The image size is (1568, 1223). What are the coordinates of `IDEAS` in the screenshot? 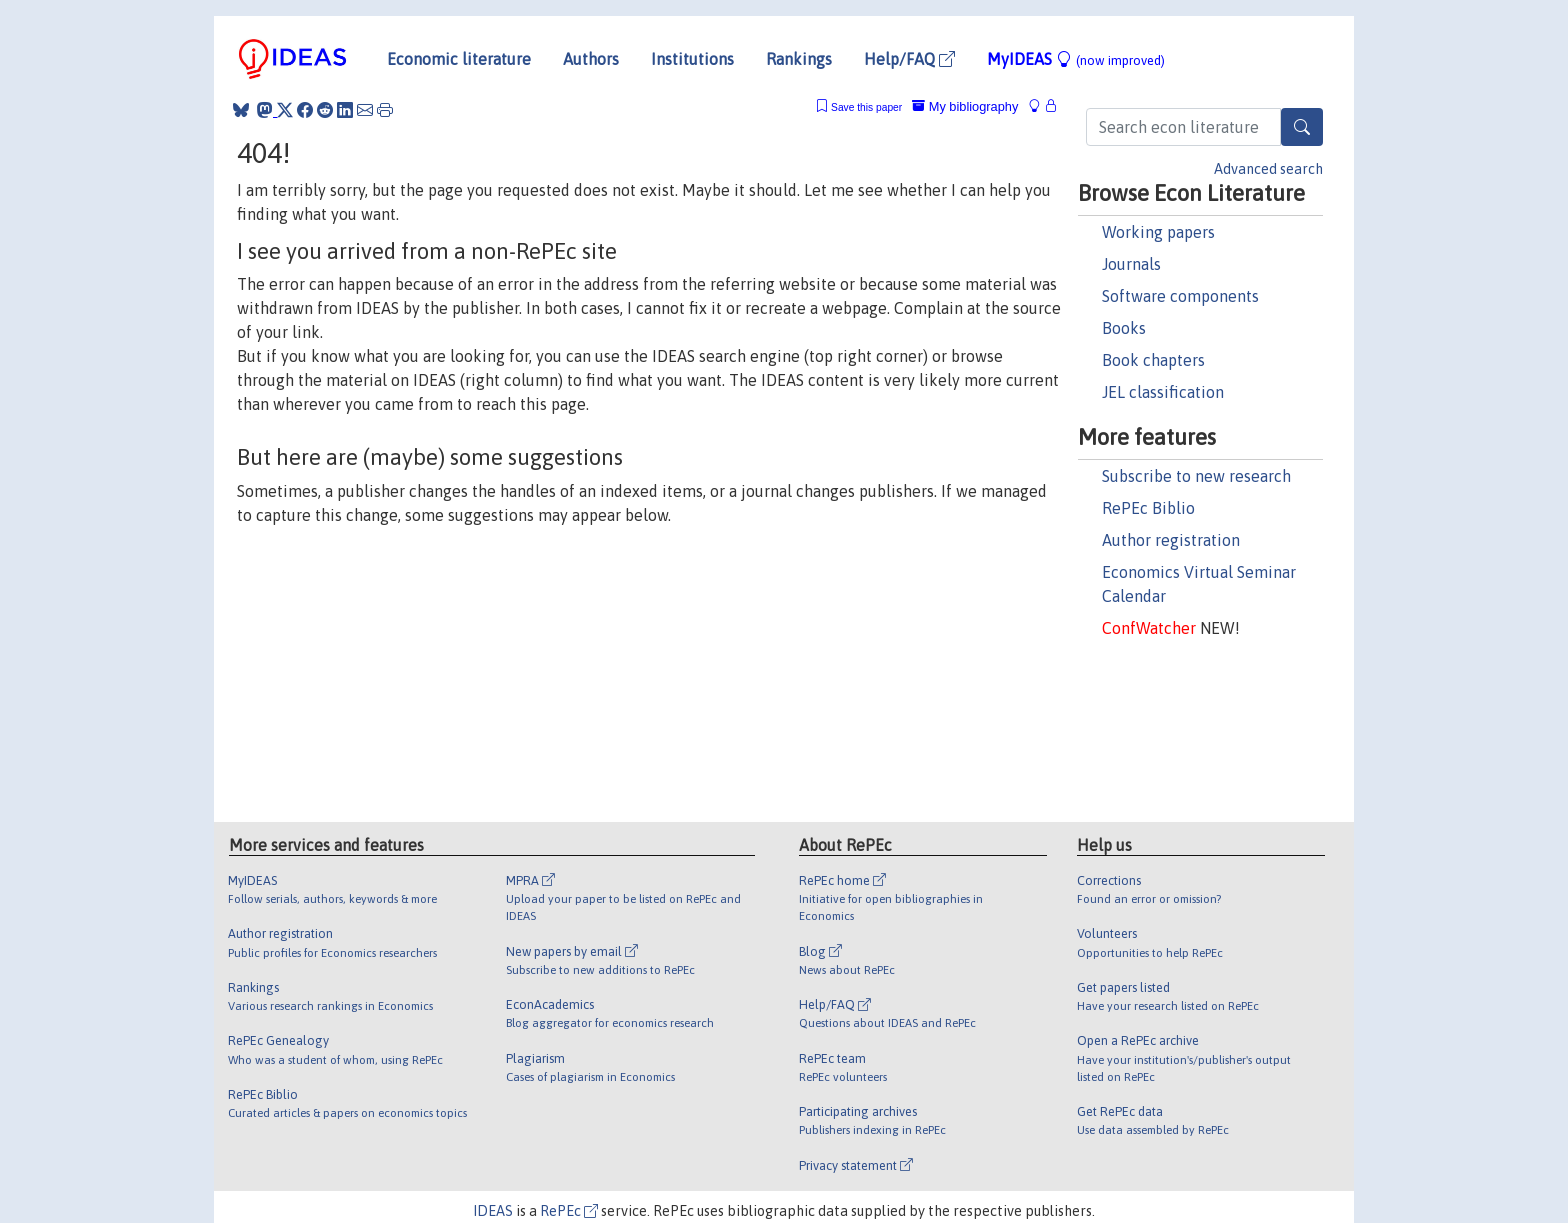 It's located at (493, 1211).